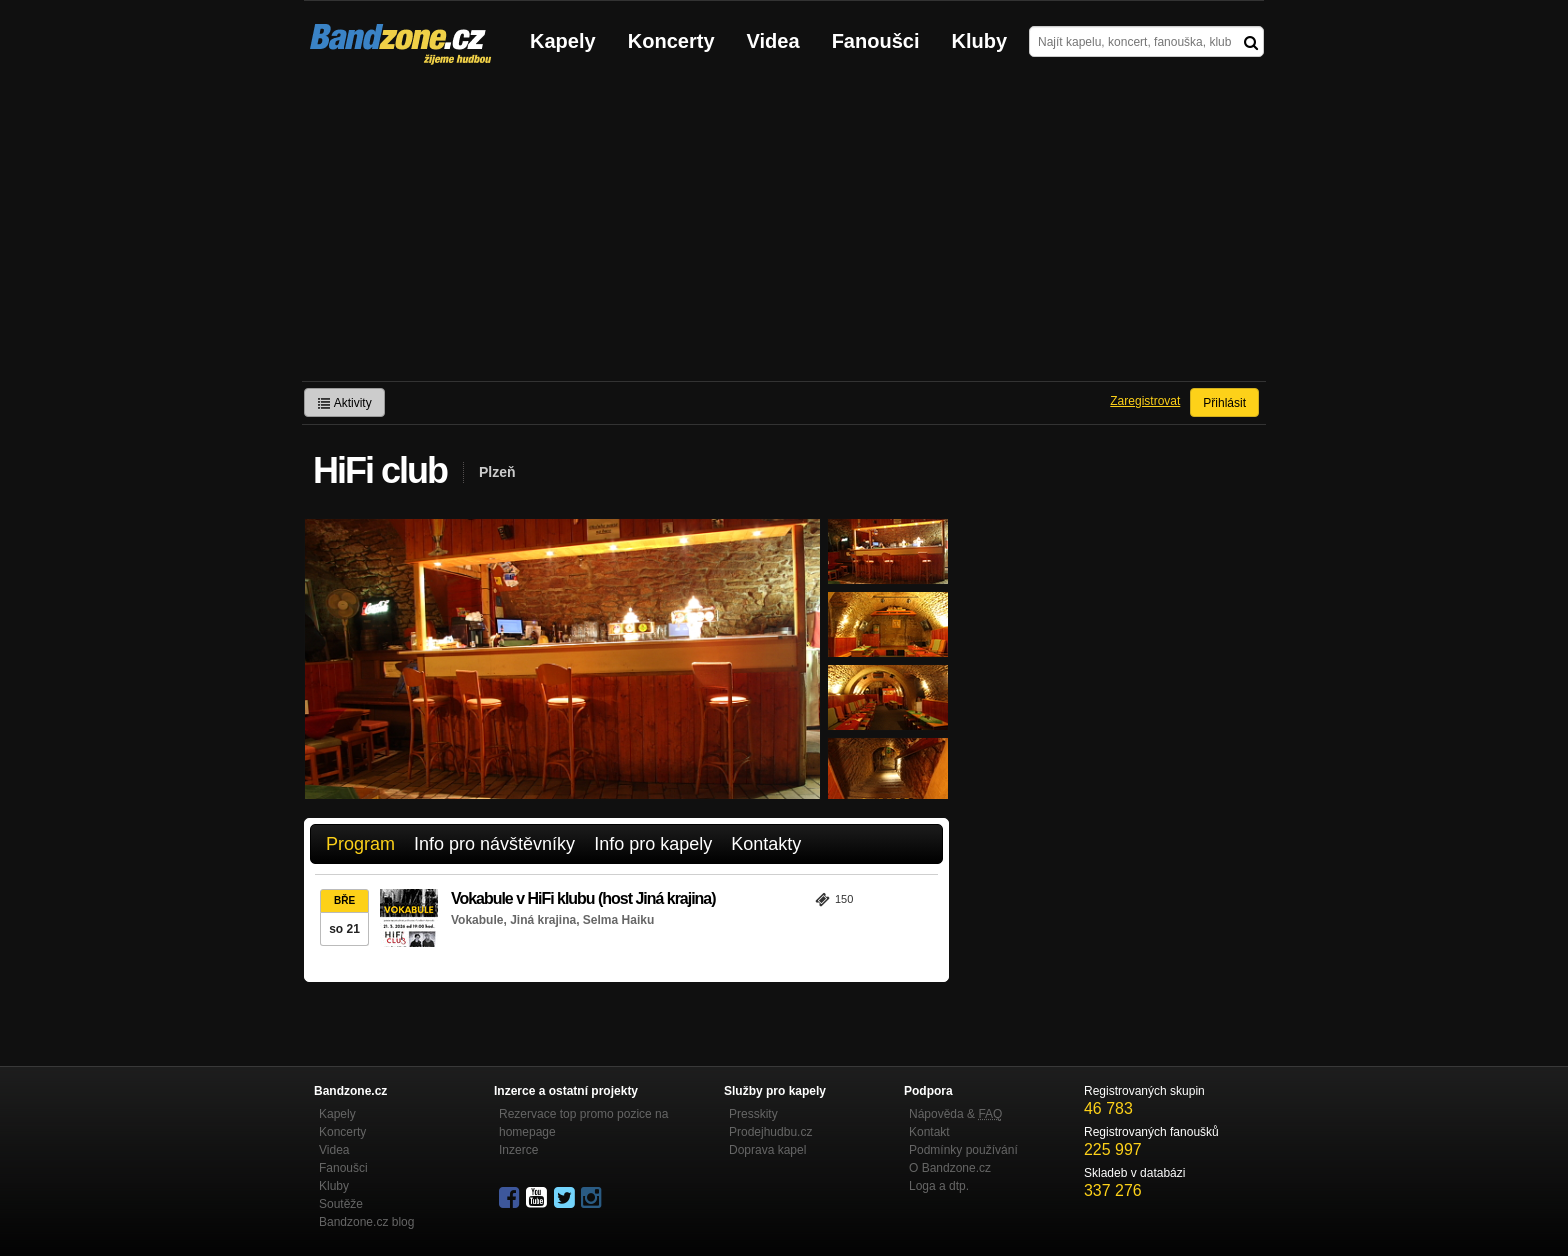  I want to click on Fanoušci, so click(876, 41).